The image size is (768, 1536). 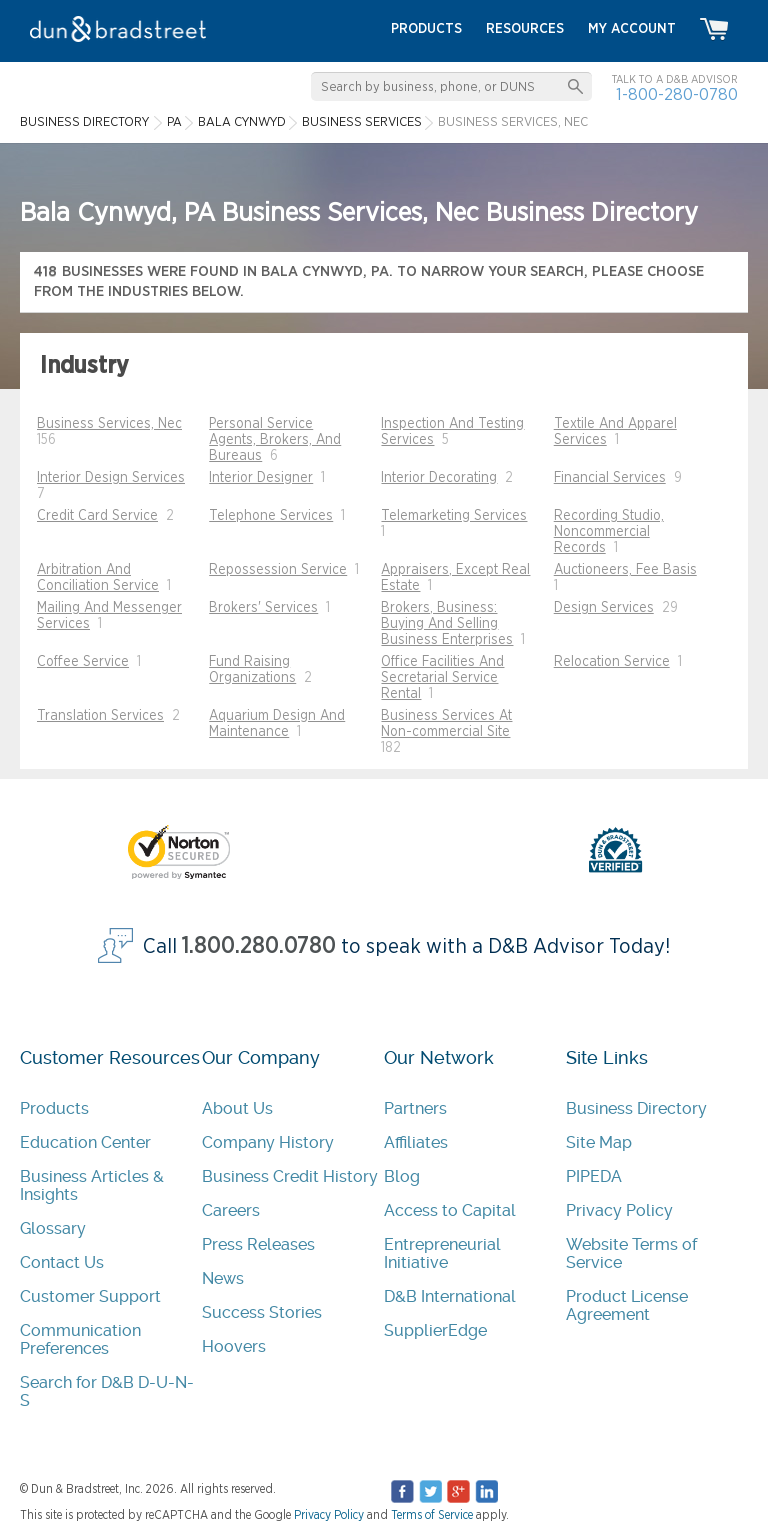 I want to click on Partners, so click(x=415, y=1108).